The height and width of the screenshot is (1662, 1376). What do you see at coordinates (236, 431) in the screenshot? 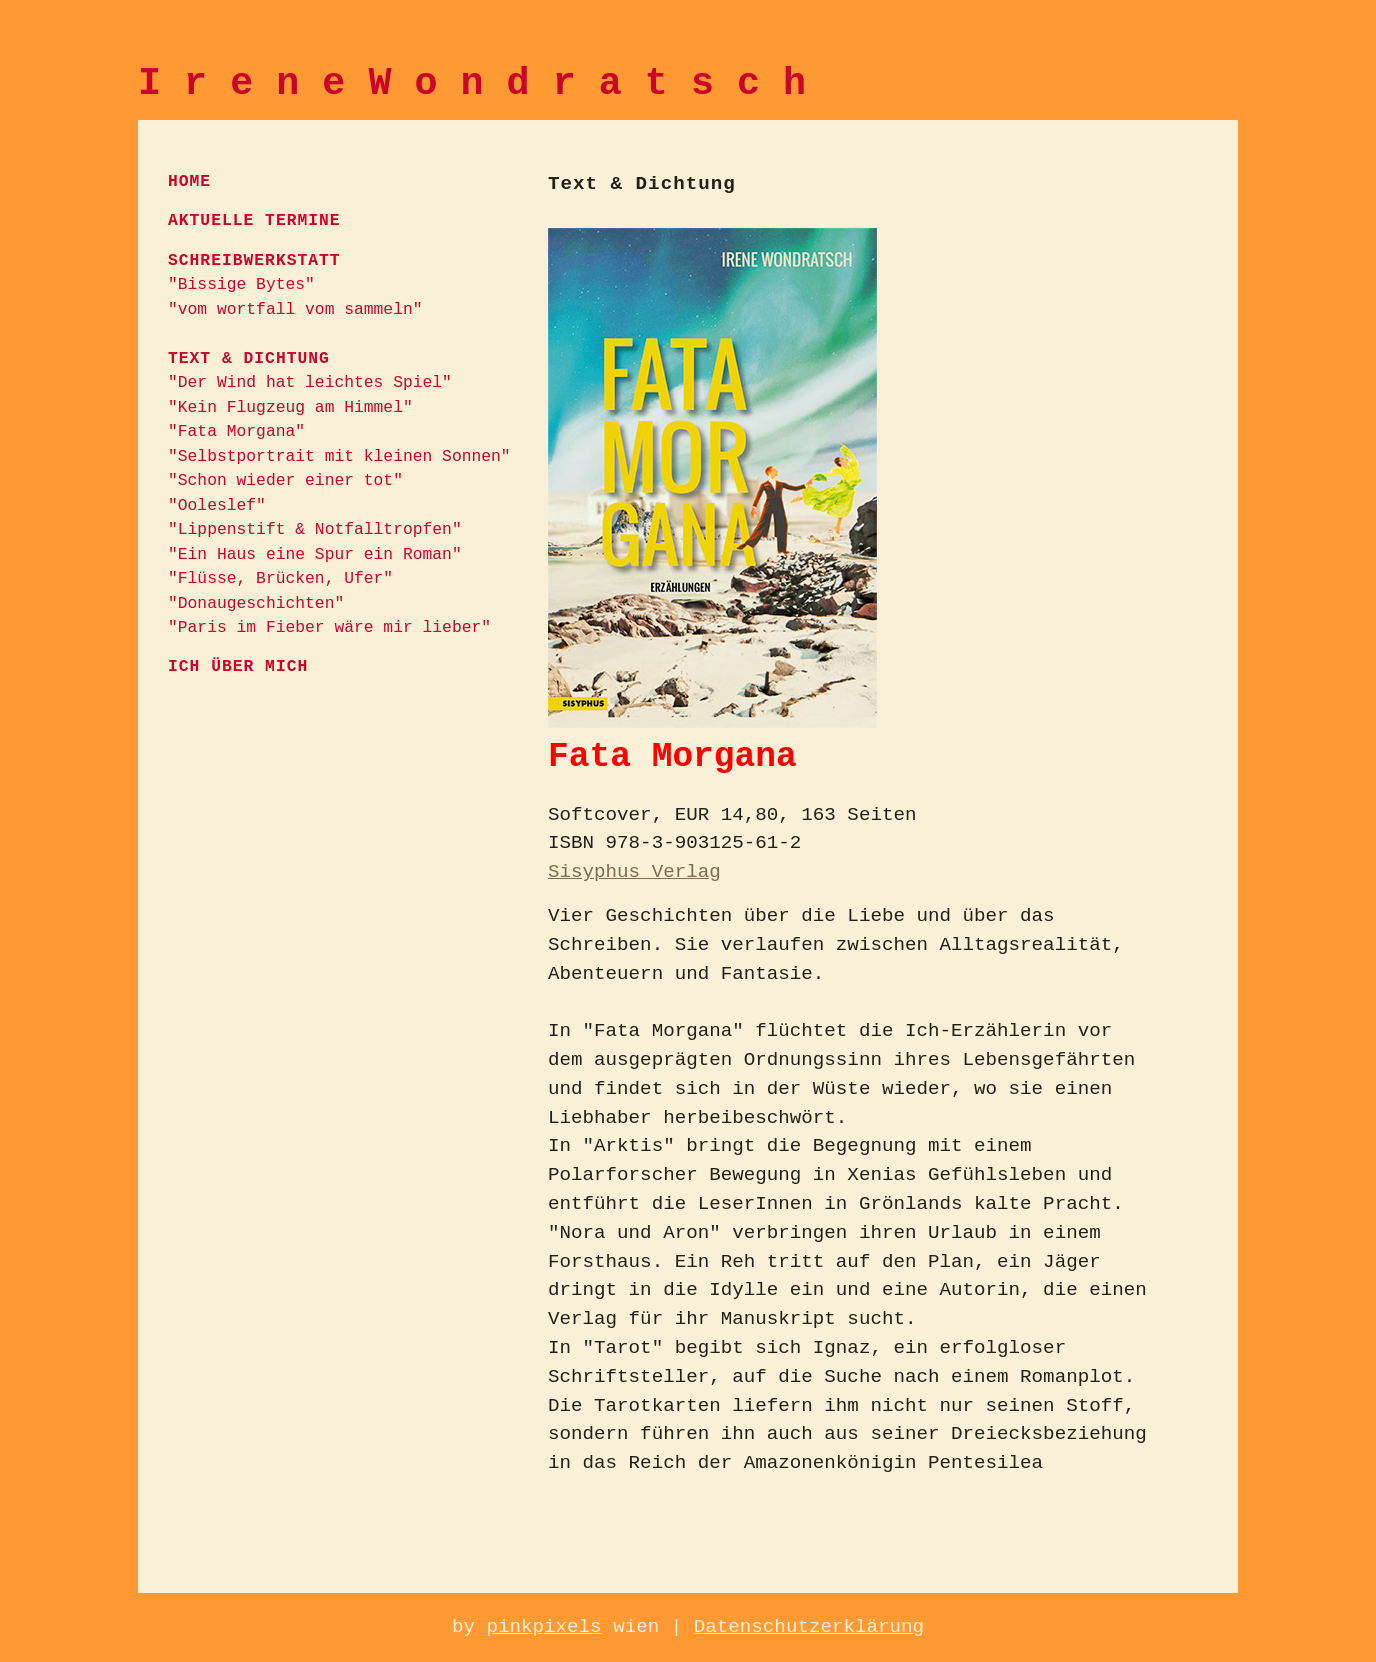
I see `"Fata Morgana"` at bounding box center [236, 431].